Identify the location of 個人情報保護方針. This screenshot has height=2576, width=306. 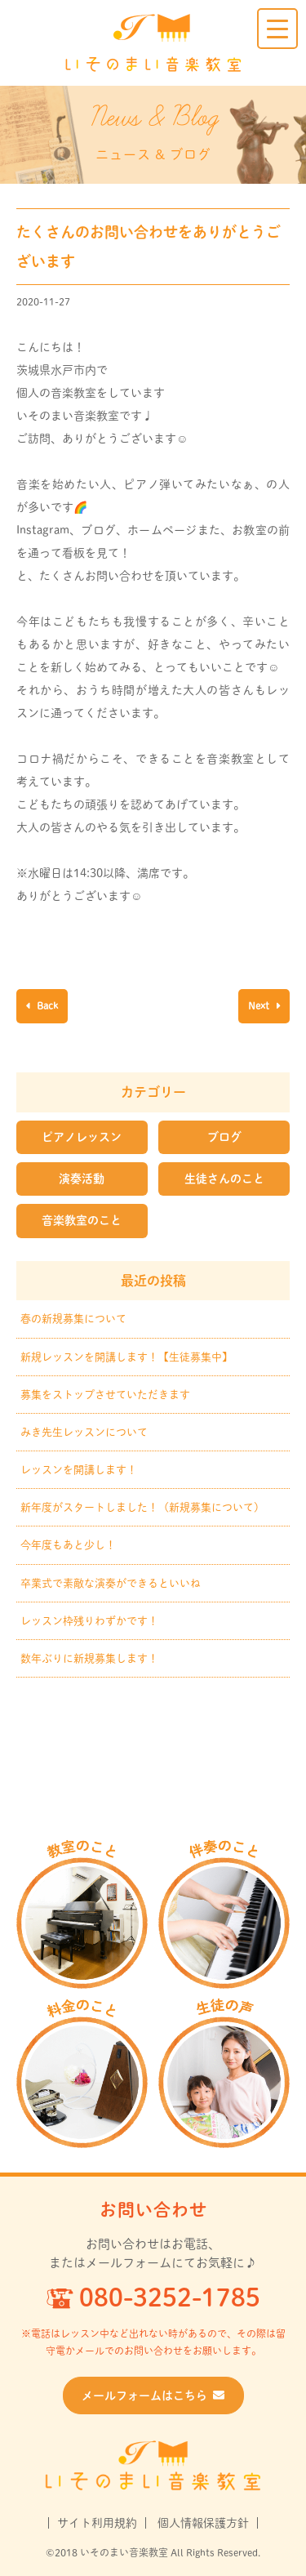
(203, 2523).